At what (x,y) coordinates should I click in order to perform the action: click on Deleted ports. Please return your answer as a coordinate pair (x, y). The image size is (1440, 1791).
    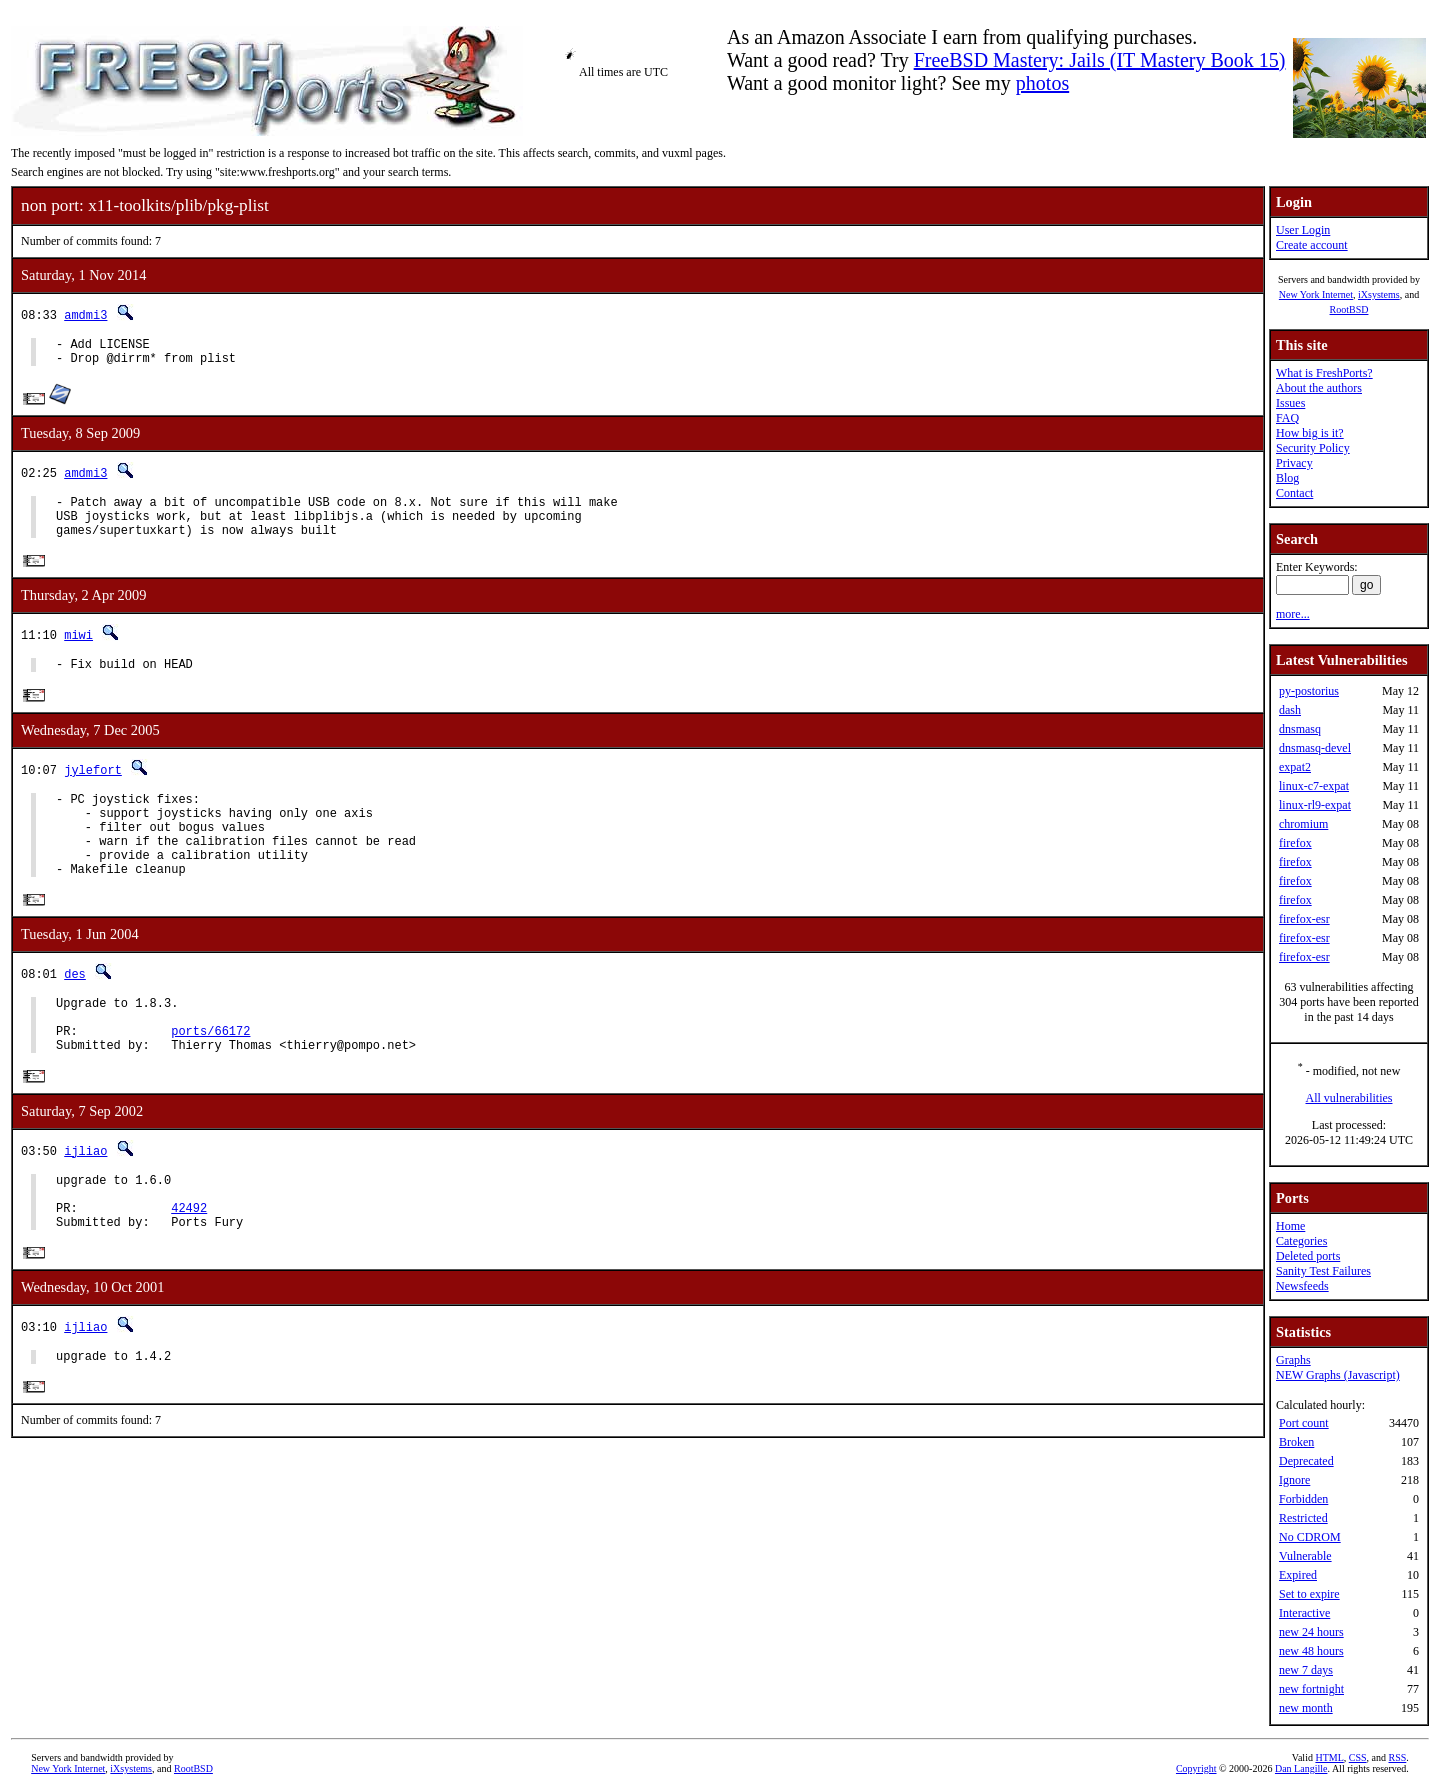
    Looking at the image, I should click on (1308, 1256).